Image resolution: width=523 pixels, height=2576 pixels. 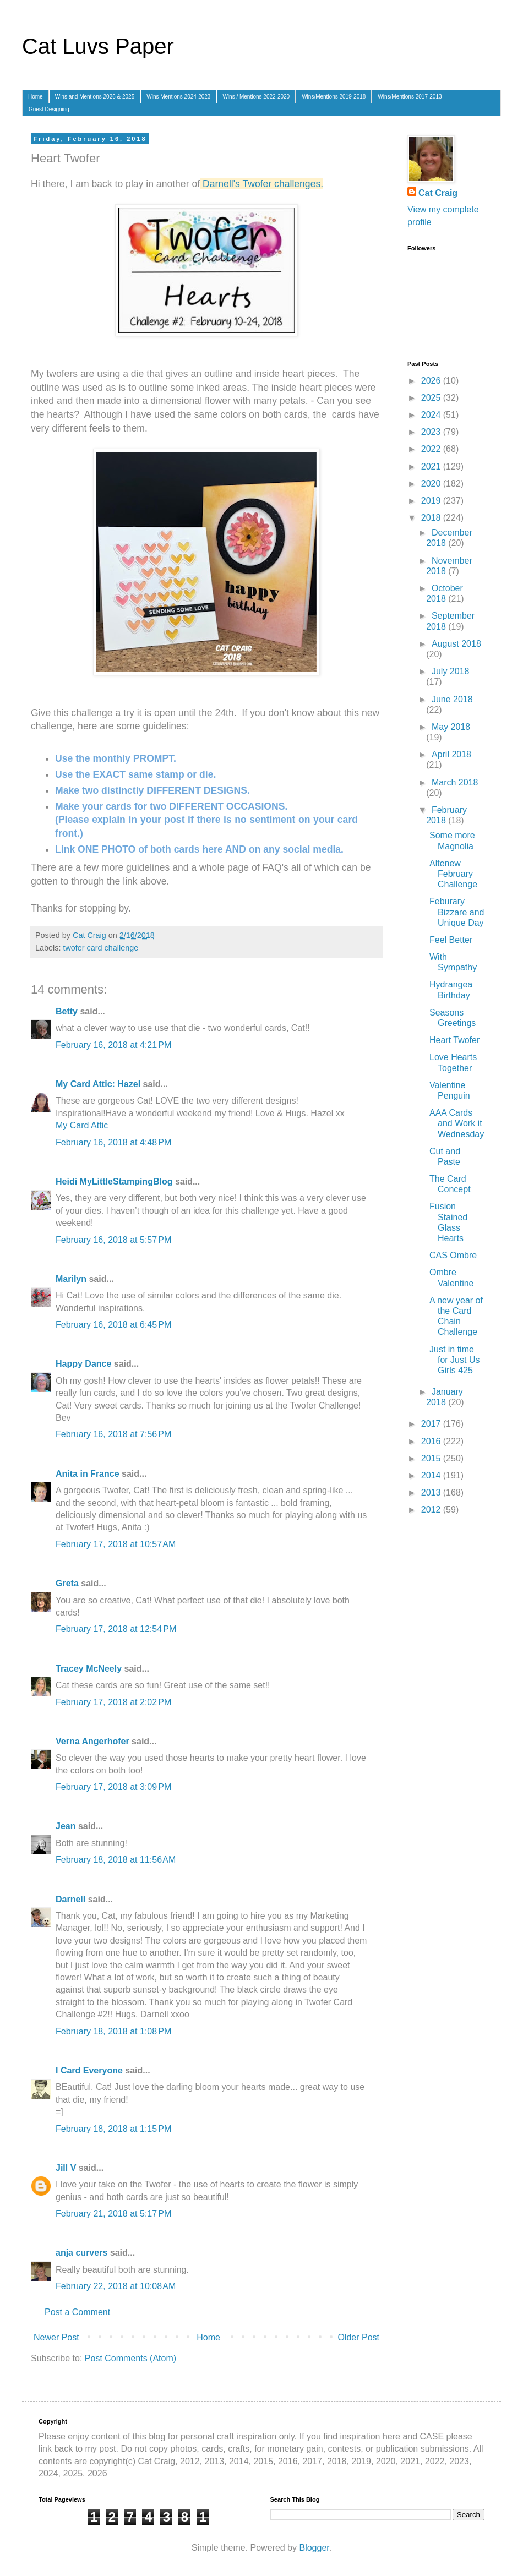 What do you see at coordinates (113, 1324) in the screenshot?
I see `February 16, 2018 at 6:45 PM` at bounding box center [113, 1324].